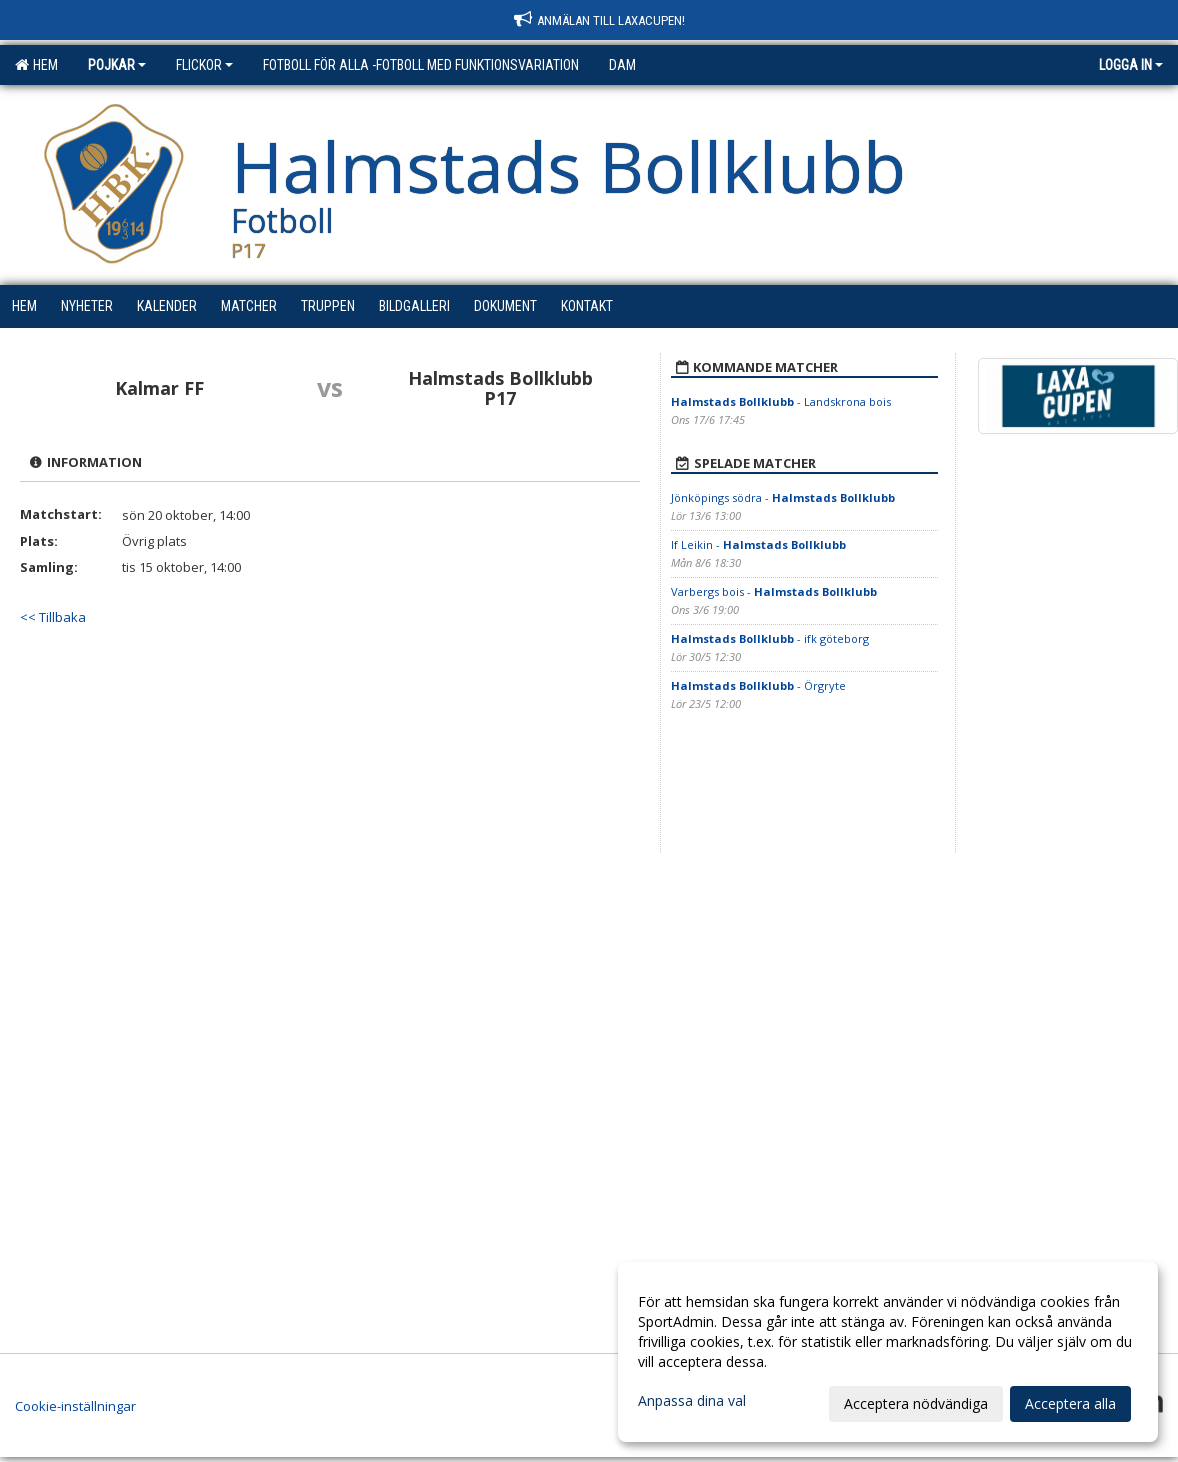 The image size is (1178, 1462). I want to click on Varbergs bois -, so click(774, 591).